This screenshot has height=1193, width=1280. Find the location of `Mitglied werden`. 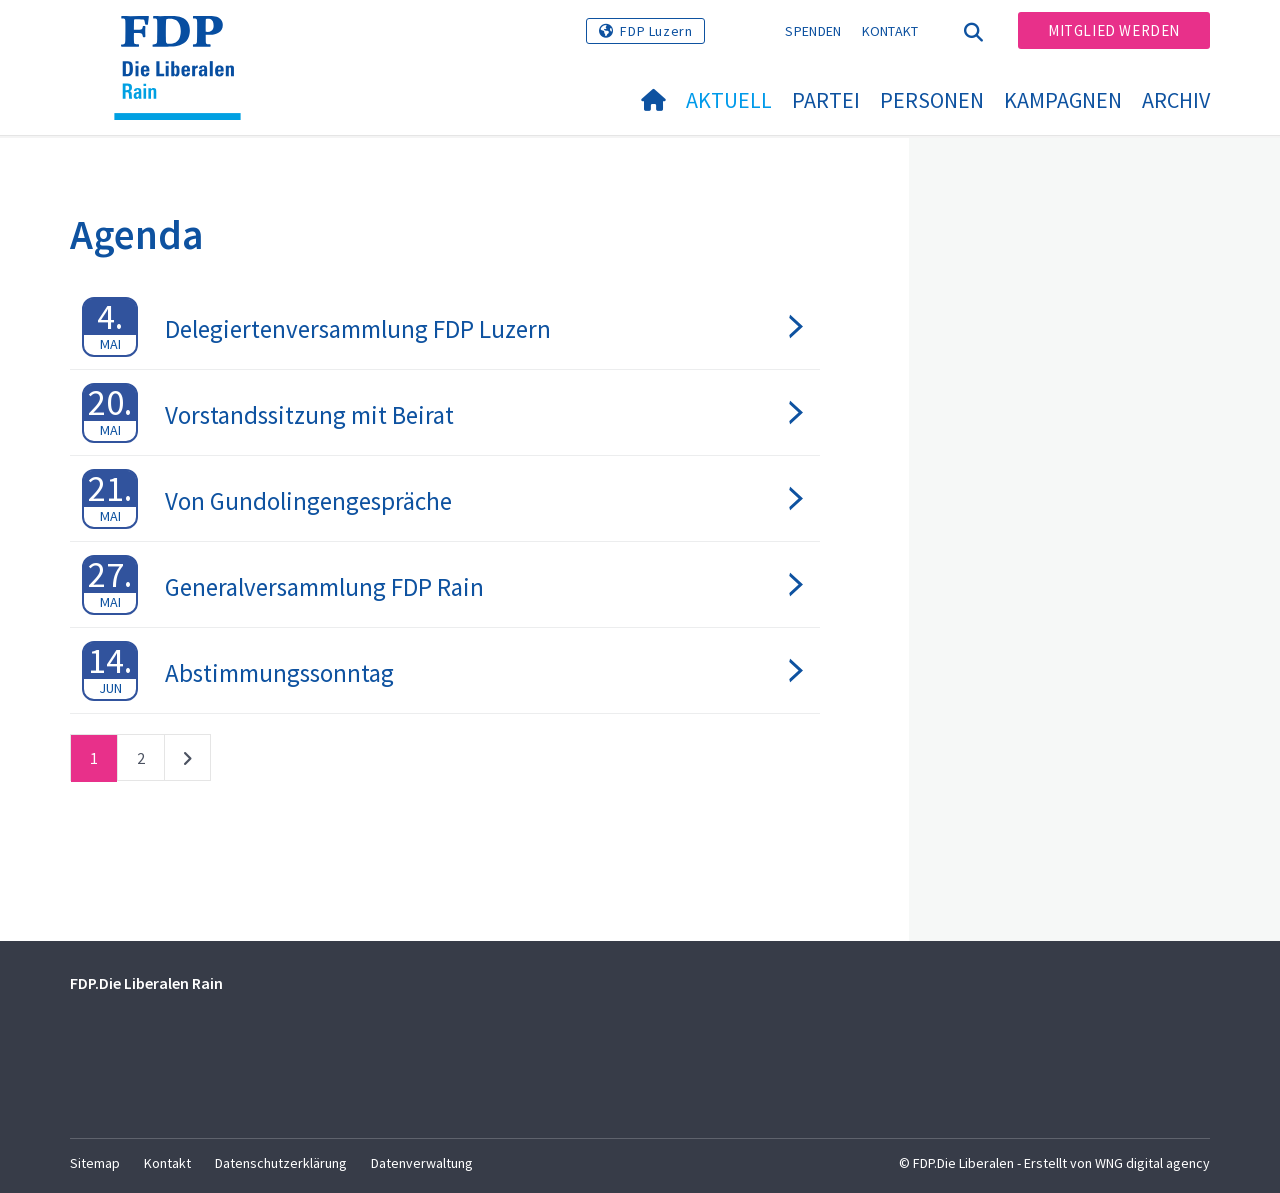

Mitglied werden is located at coordinates (1114, 30).